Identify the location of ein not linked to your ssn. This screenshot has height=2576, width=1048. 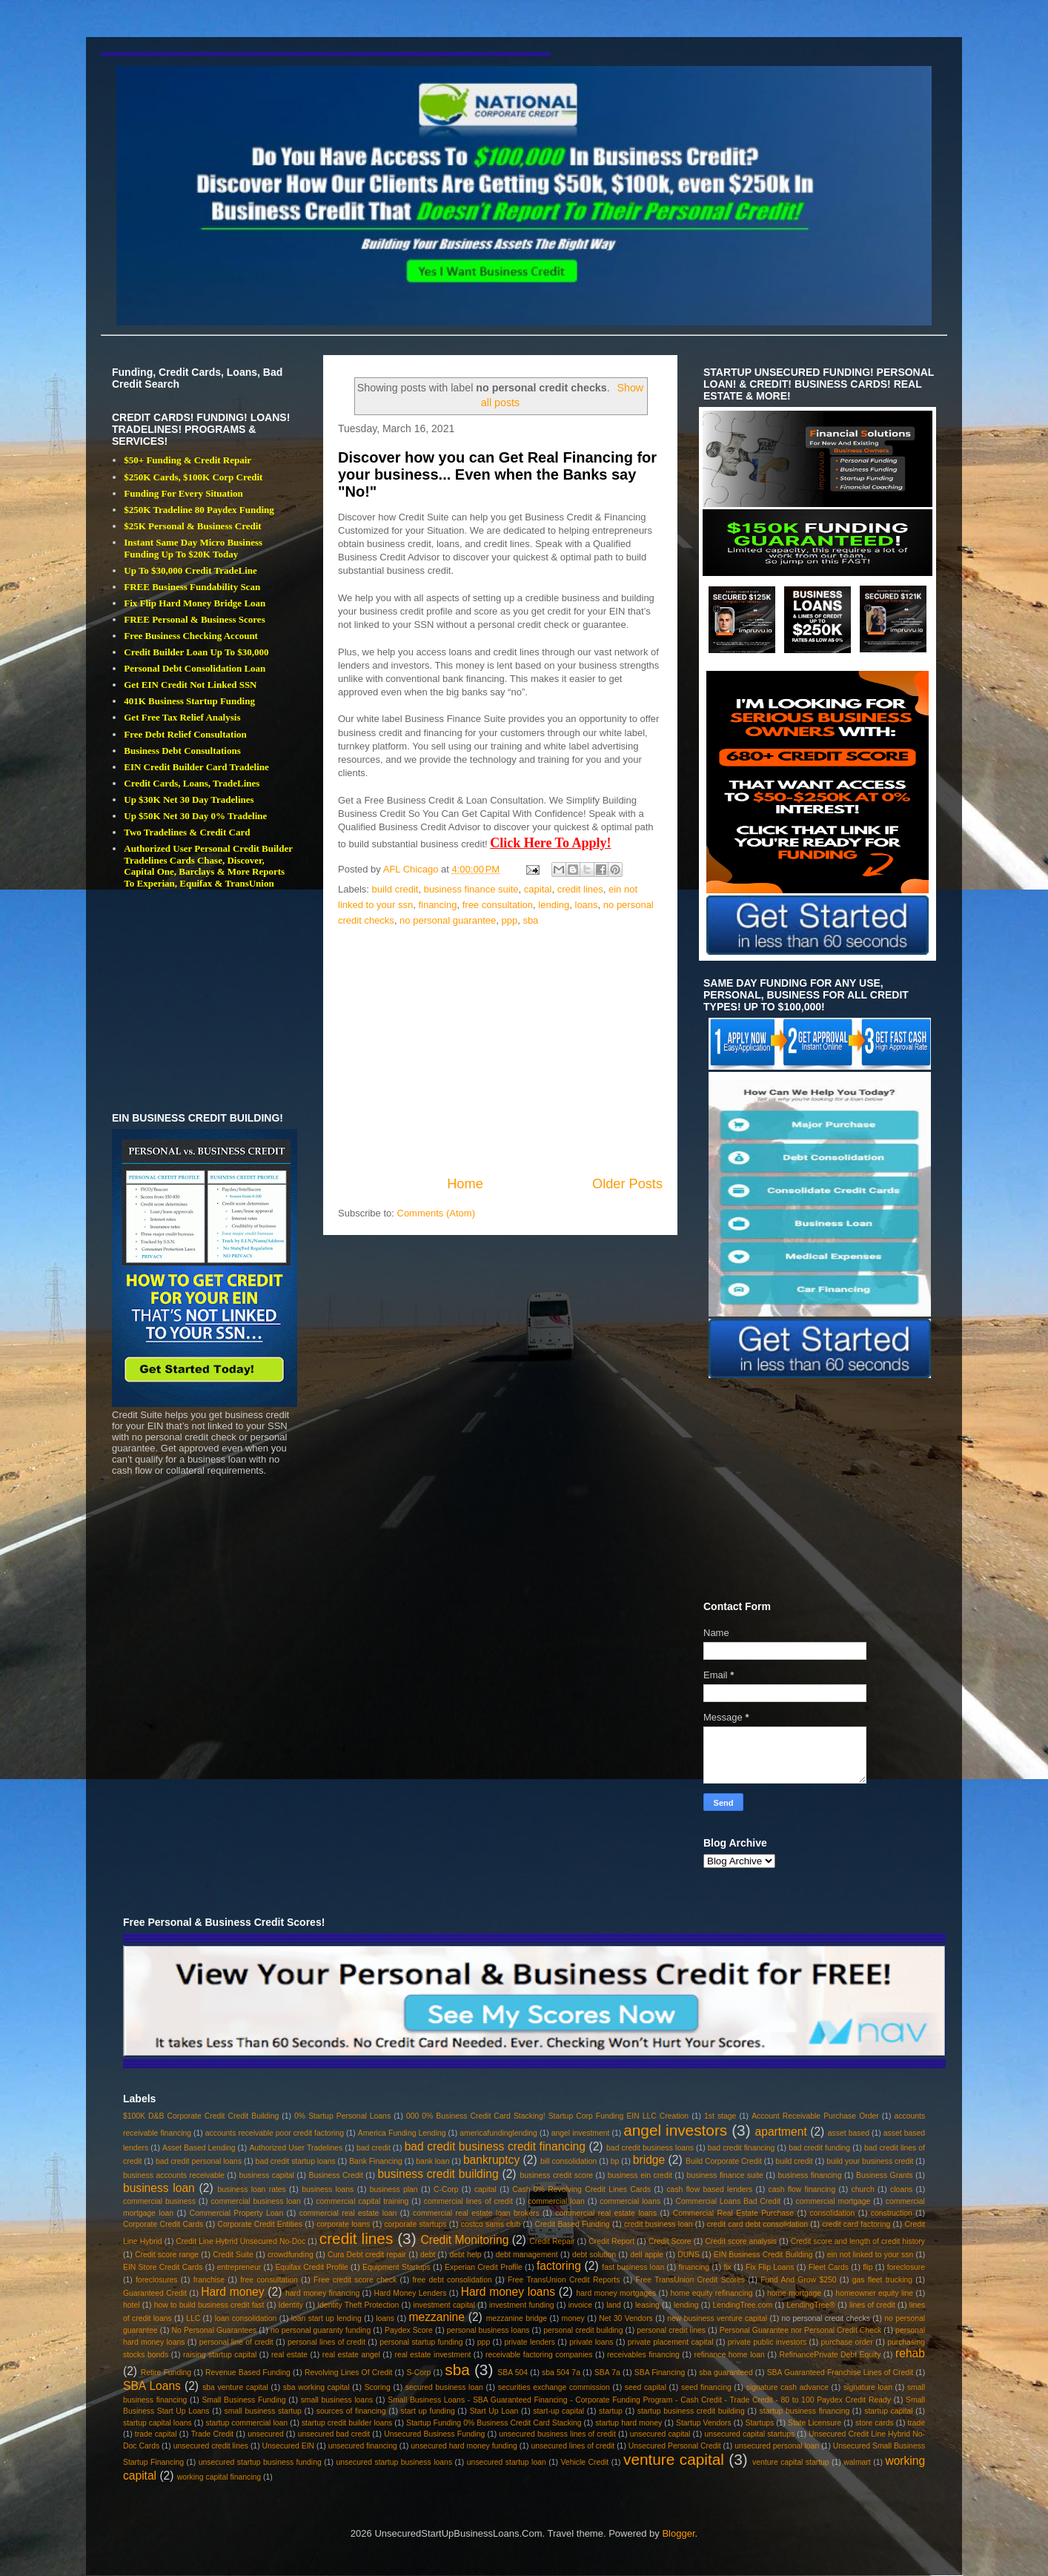
(870, 2255).